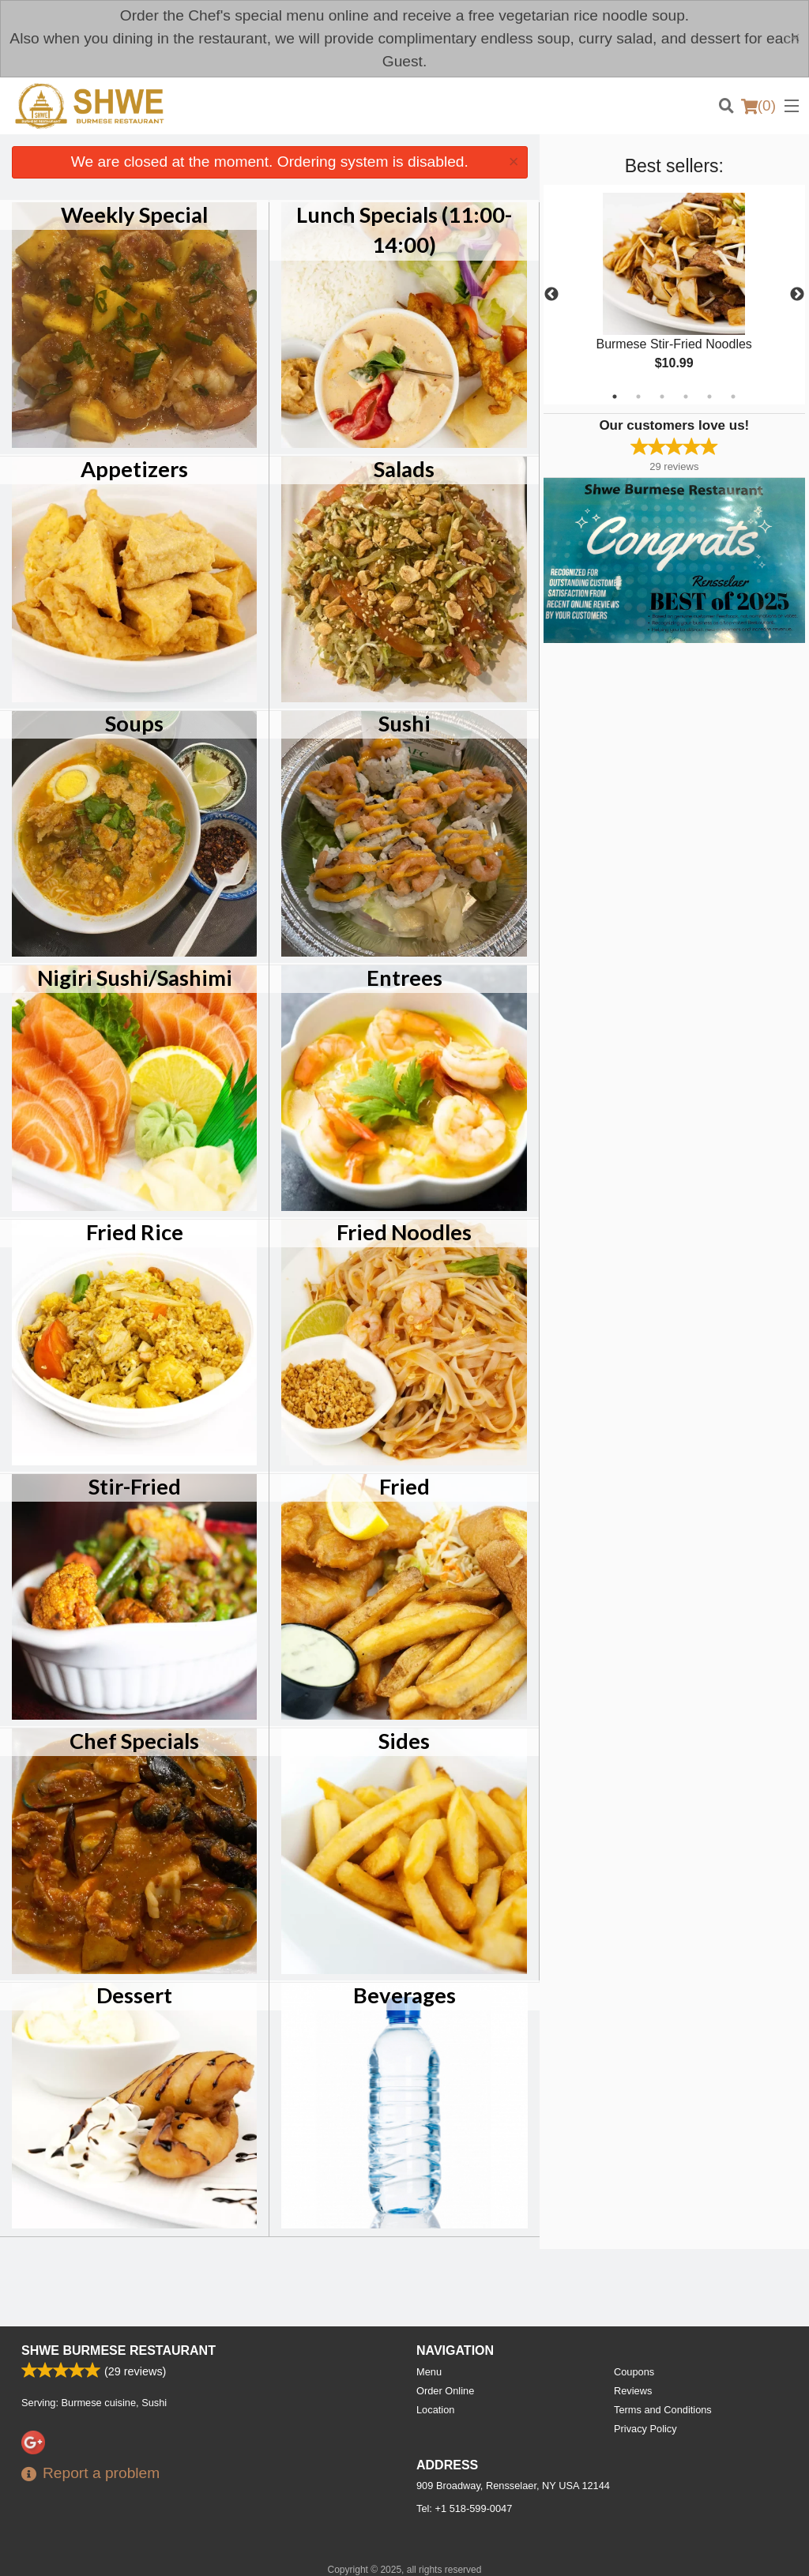 The height and width of the screenshot is (2576, 809). I want to click on Next, so click(797, 295).